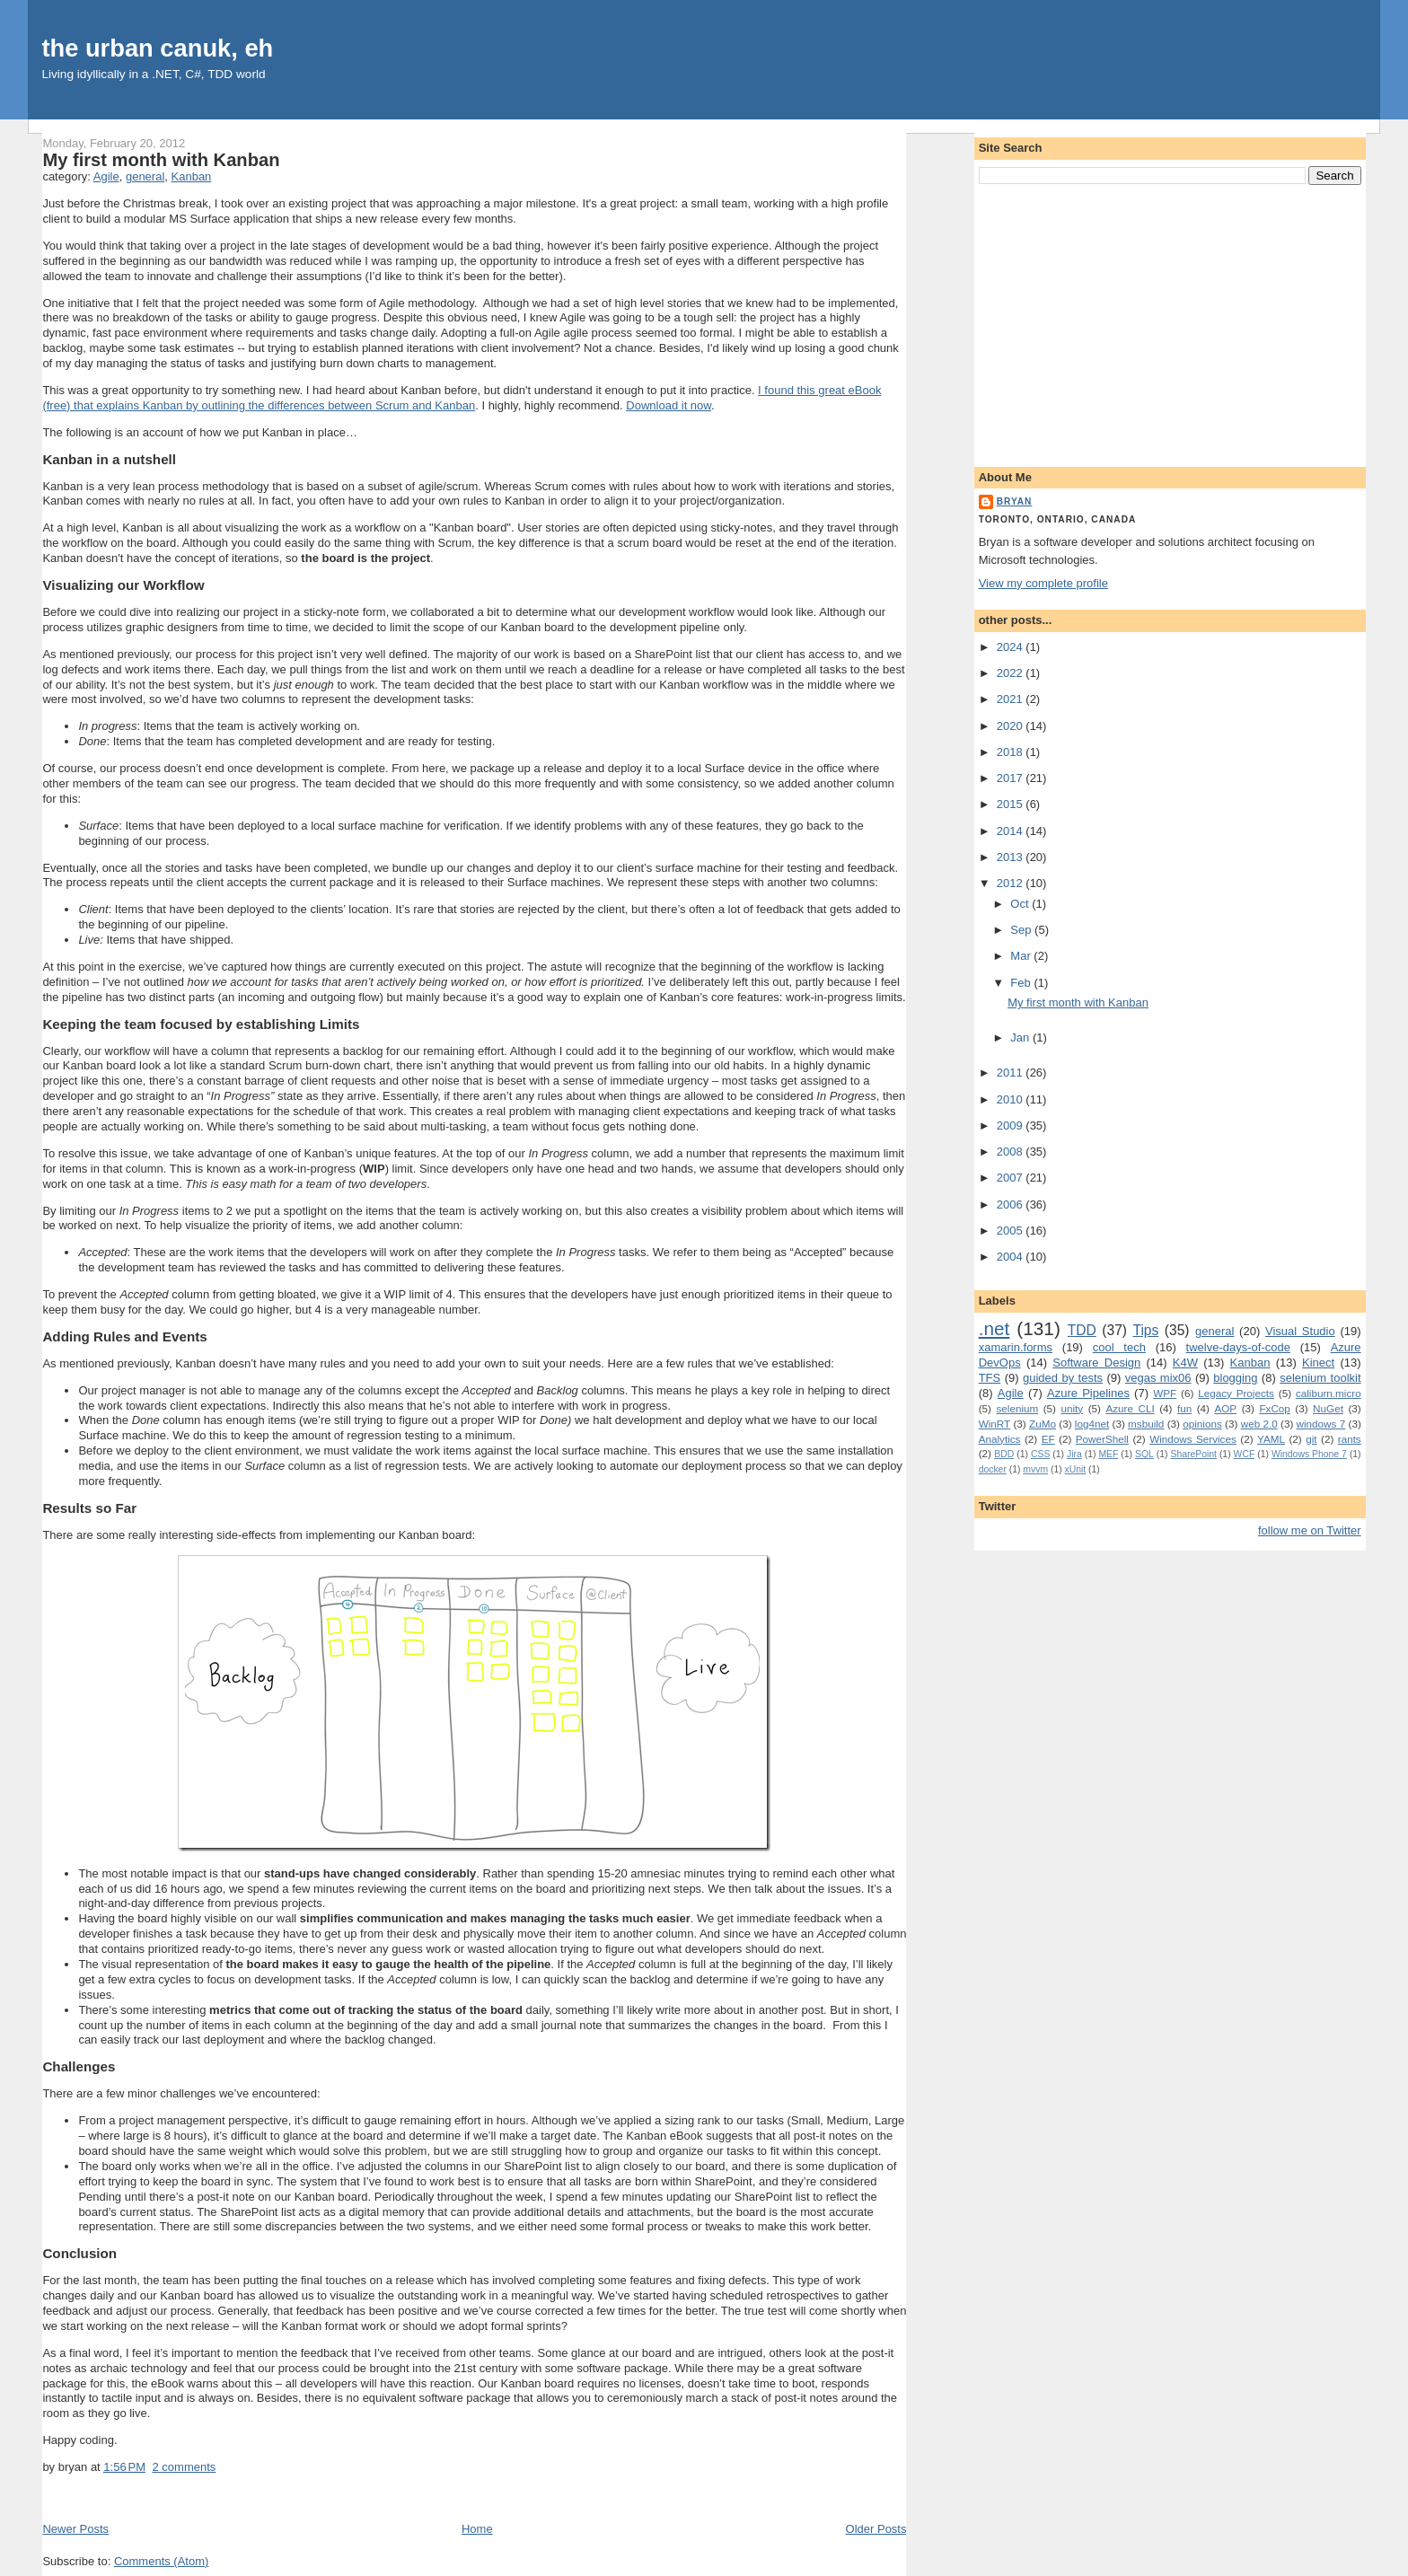  What do you see at coordinates (1011, 883) in the screenshot?
I see `2012` at bounding box center [1011, 883].